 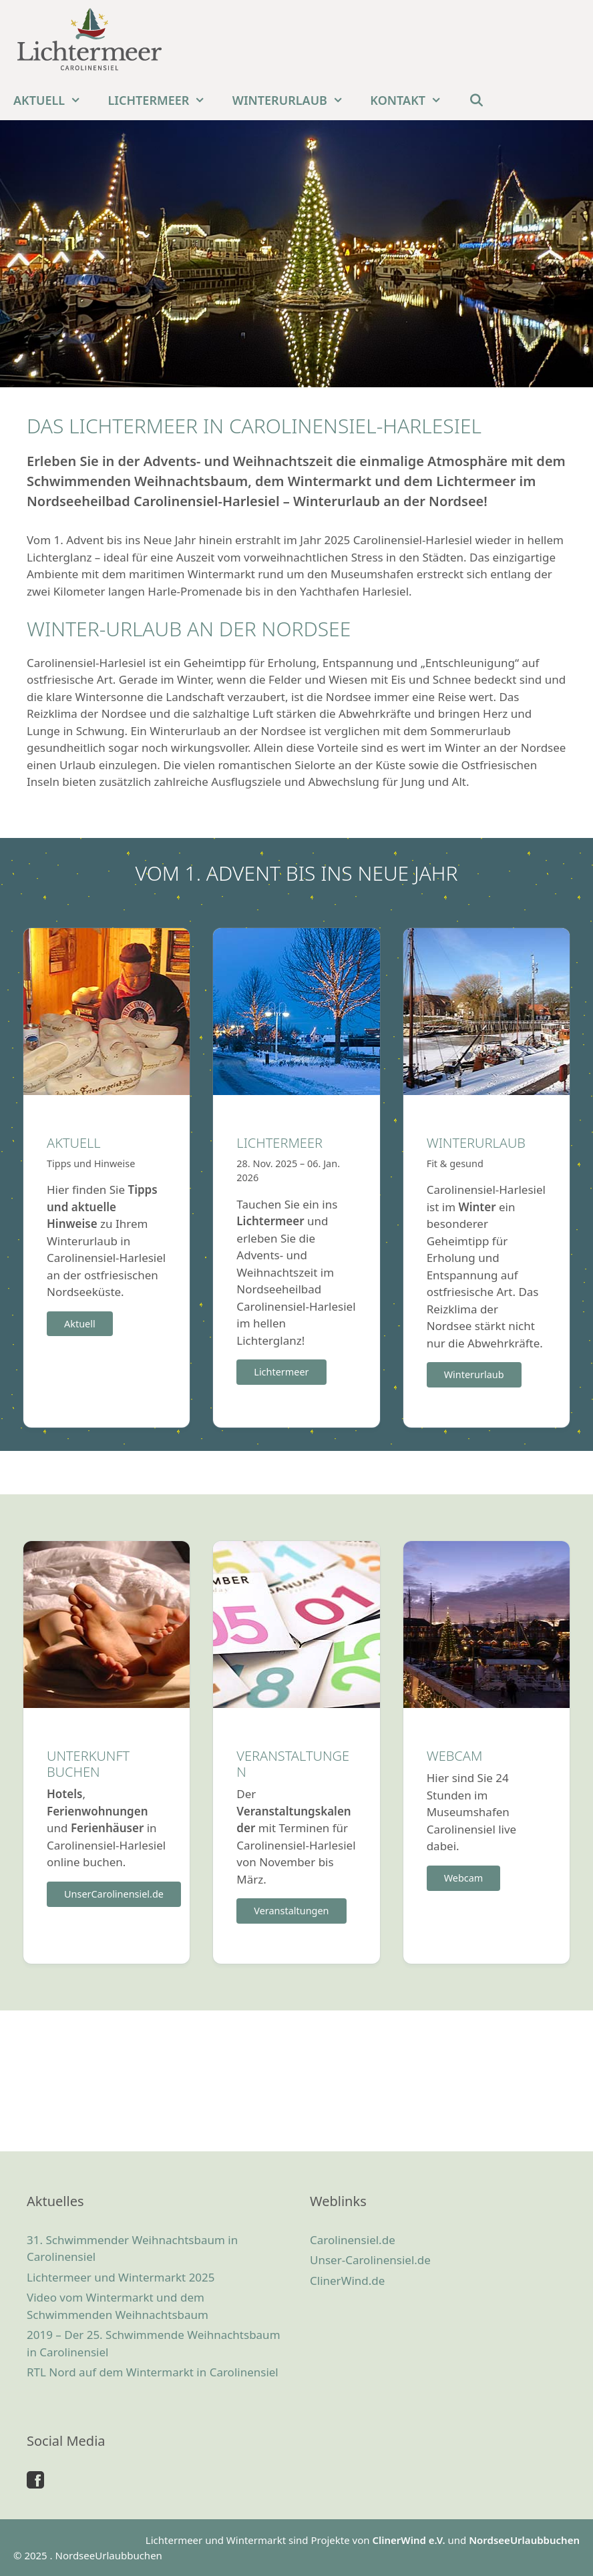 I want to click on ClinerWind e.V., so click(x=408, y=2540).